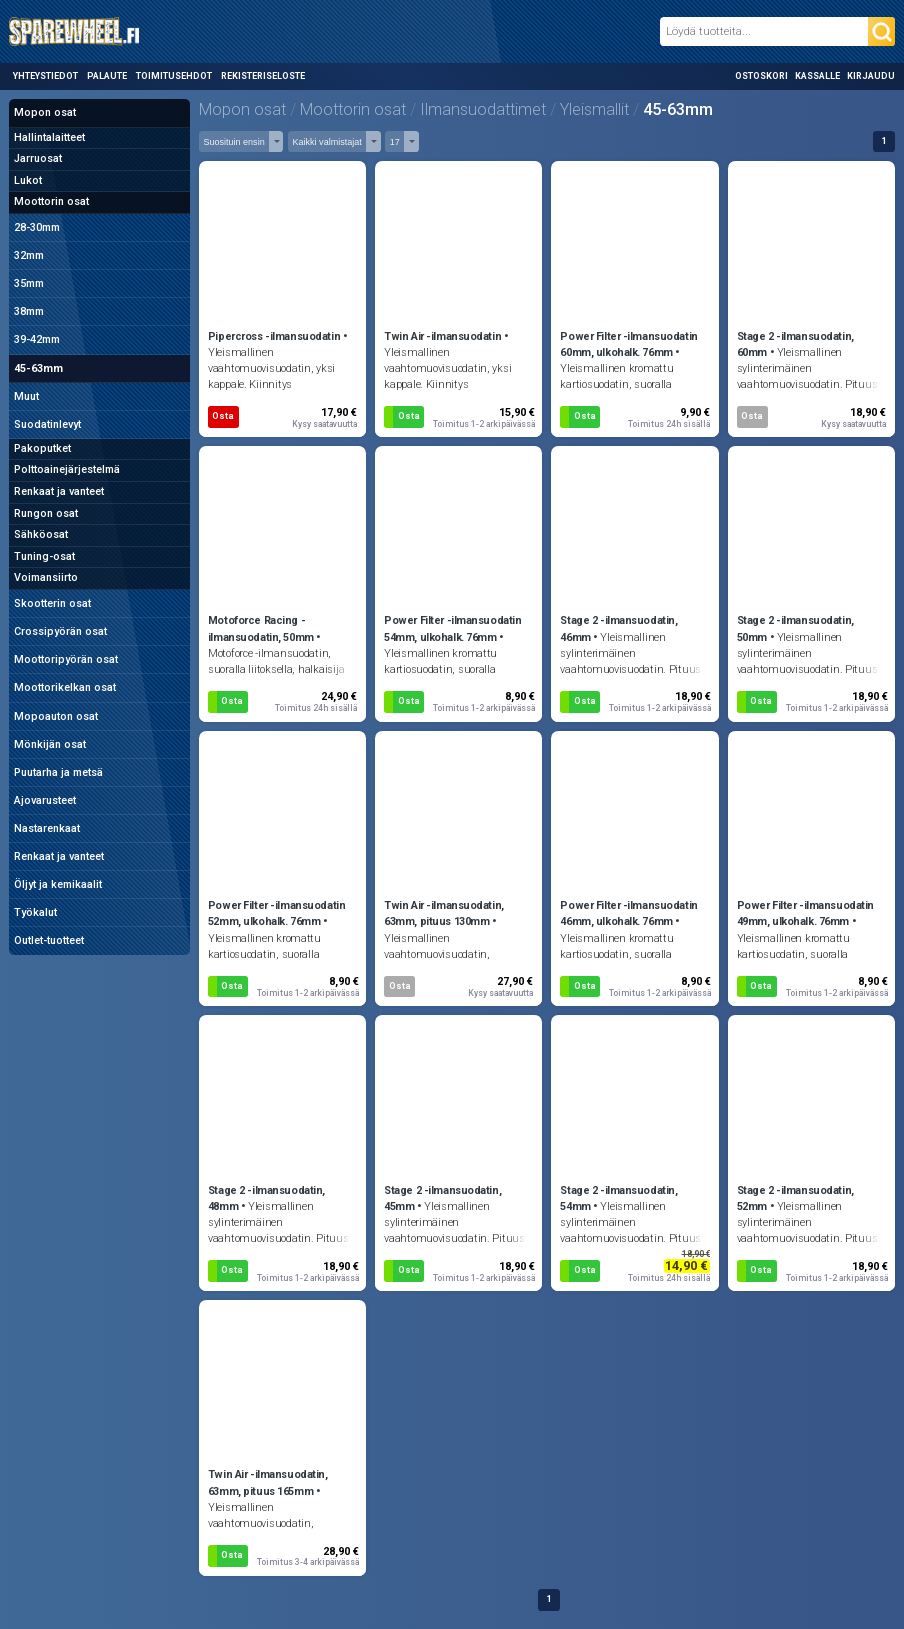 The image size is (904, 1629). Describe the element at coordinates (223, 416) in the screenshot. I see `Osta` at that location.